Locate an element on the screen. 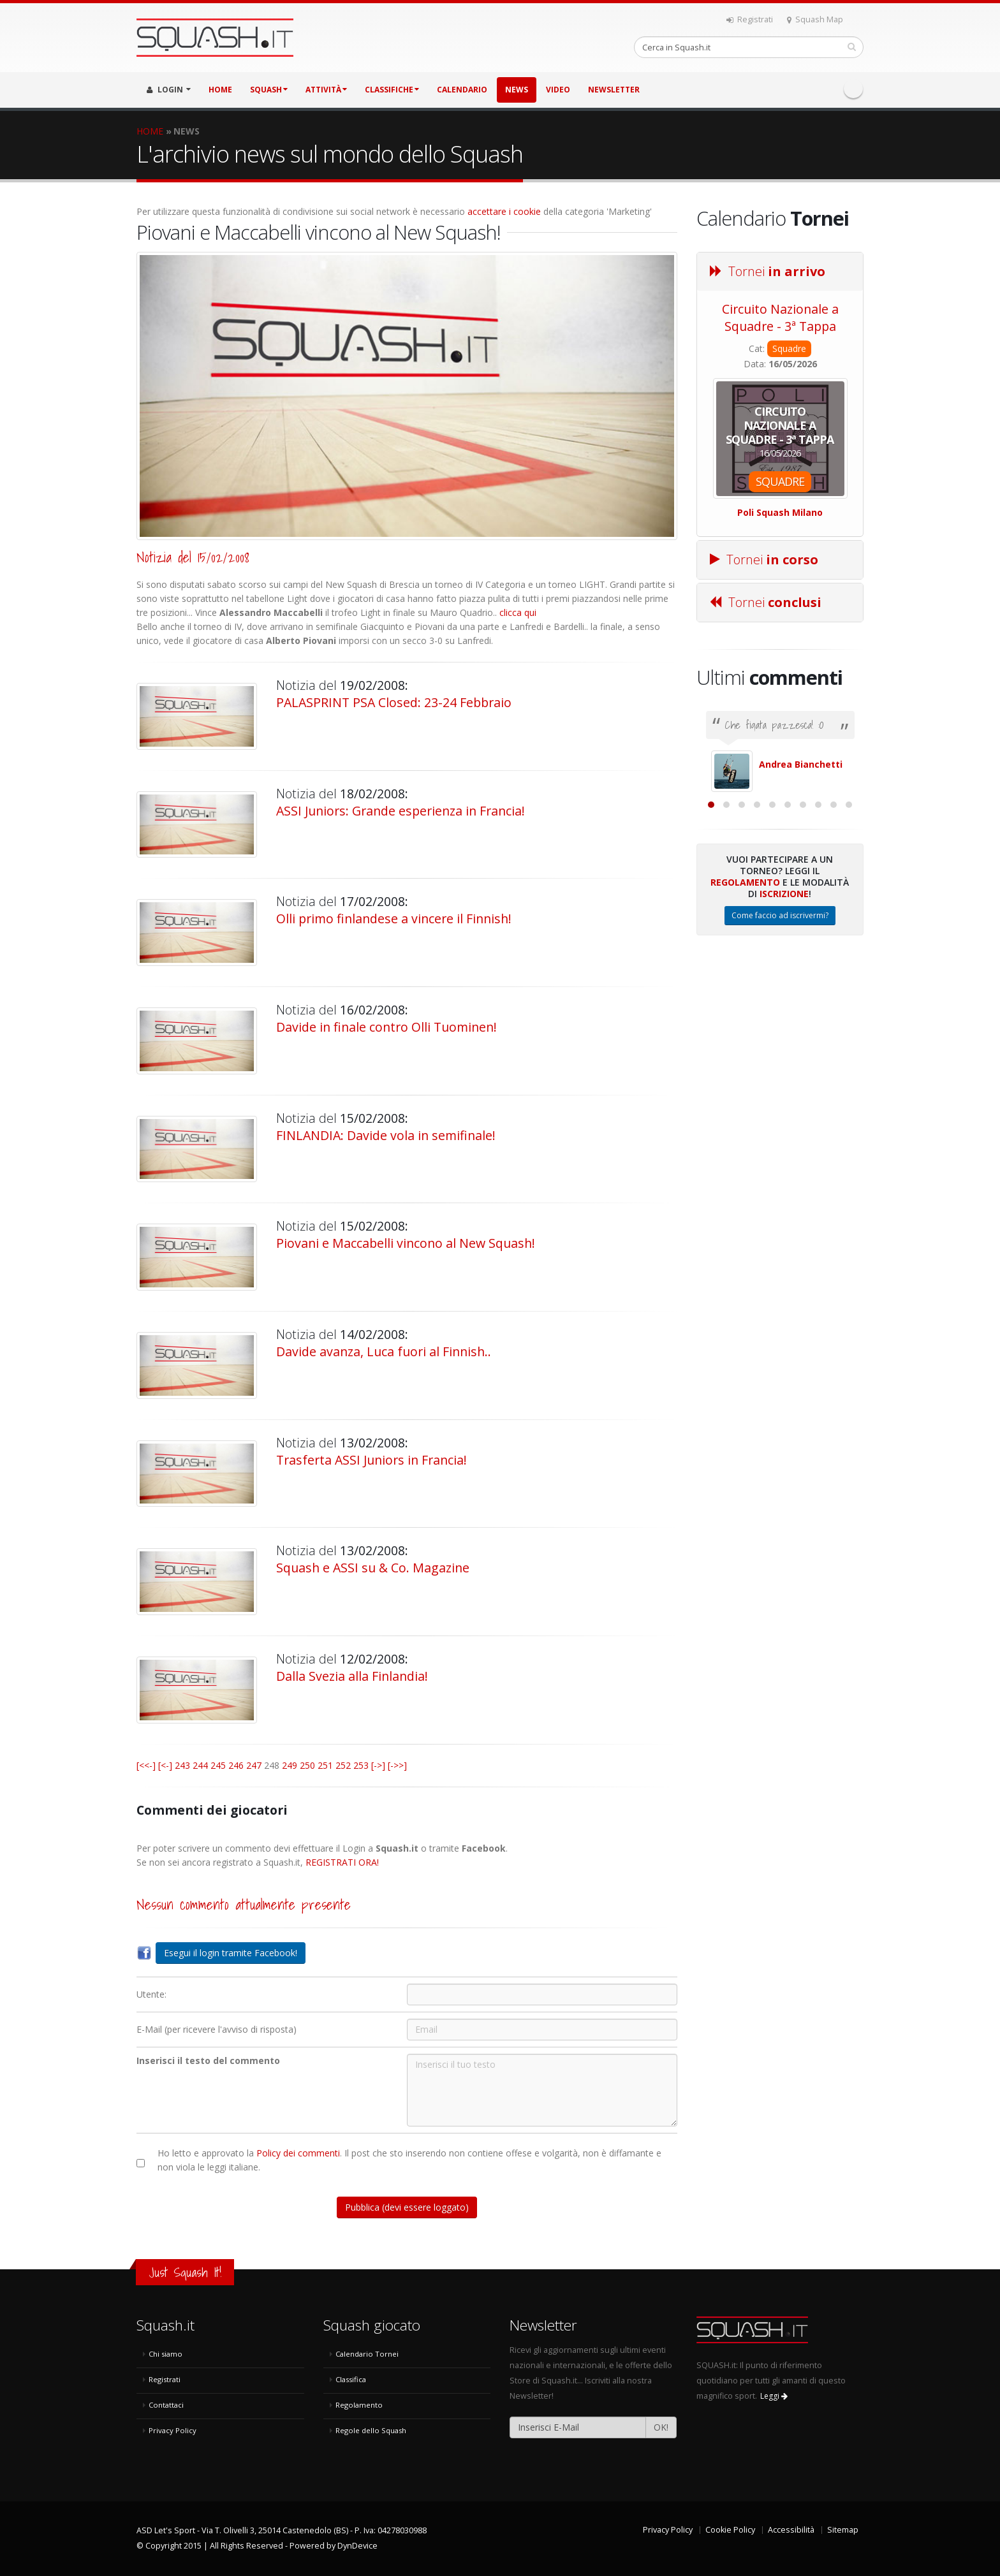  NEWS is located at coordinates (516, 89).